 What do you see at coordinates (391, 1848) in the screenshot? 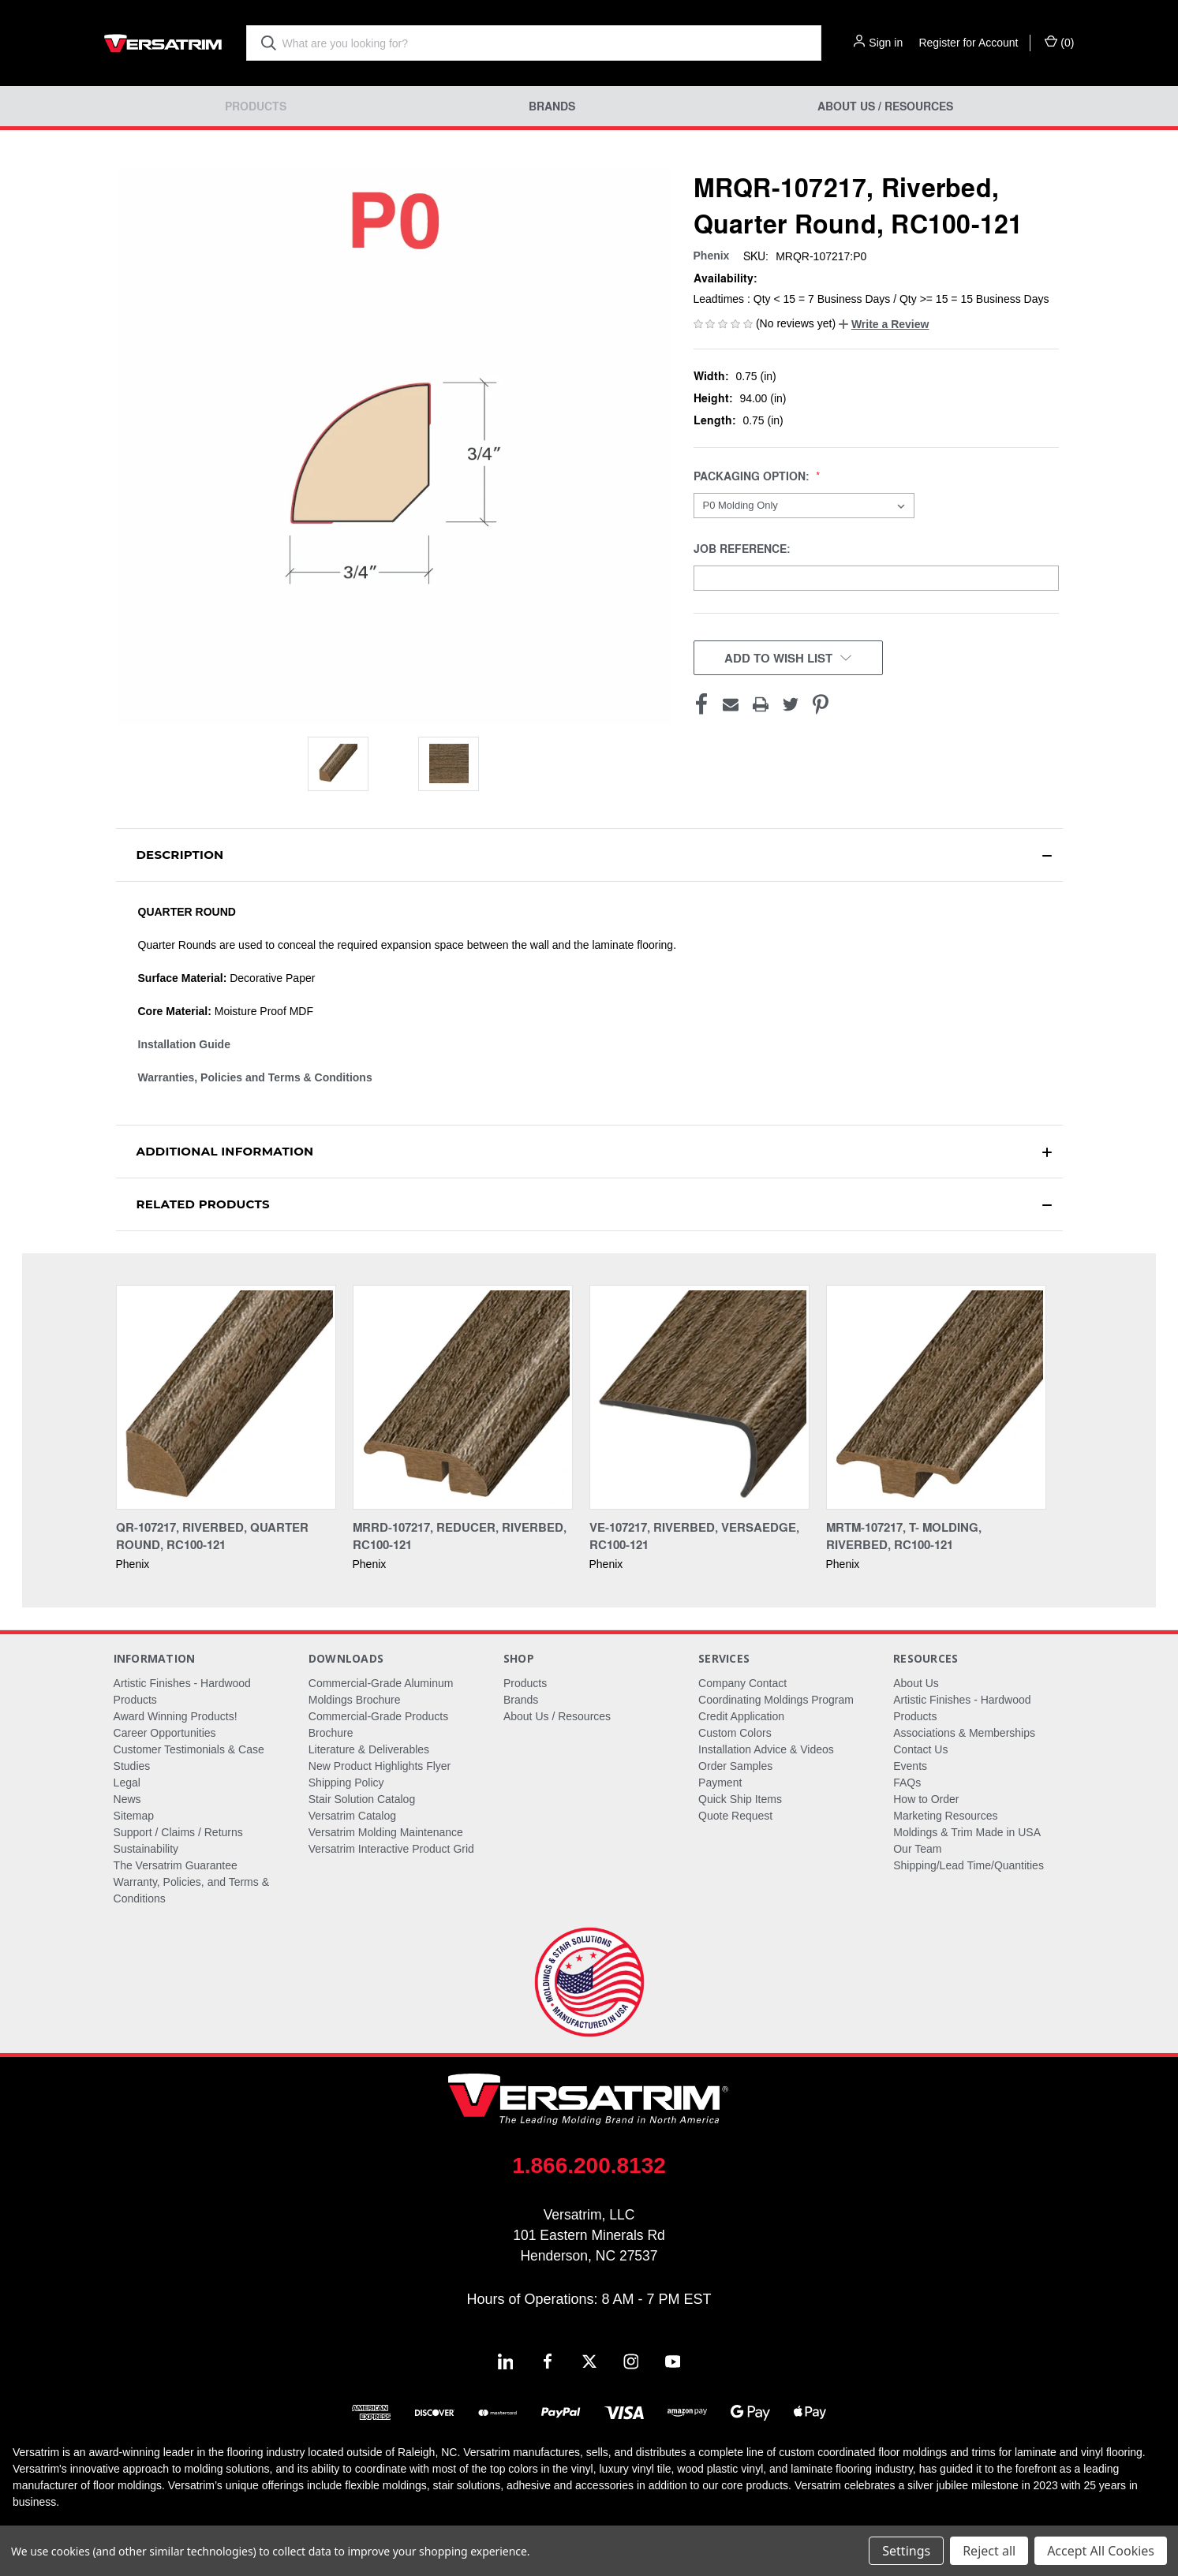
I see `Versatrim Interactive Product Grid` at bounding box center [391, 1848].